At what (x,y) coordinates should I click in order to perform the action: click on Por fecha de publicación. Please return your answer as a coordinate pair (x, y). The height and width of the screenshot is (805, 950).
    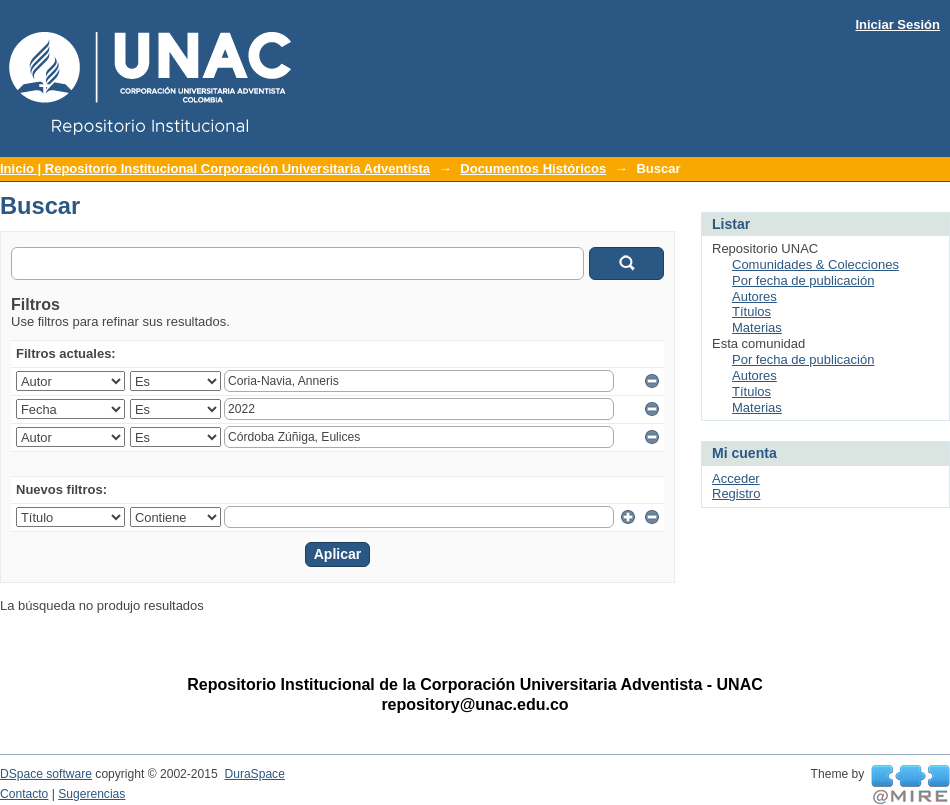
    Looking at the image, I should click on (803, 280).